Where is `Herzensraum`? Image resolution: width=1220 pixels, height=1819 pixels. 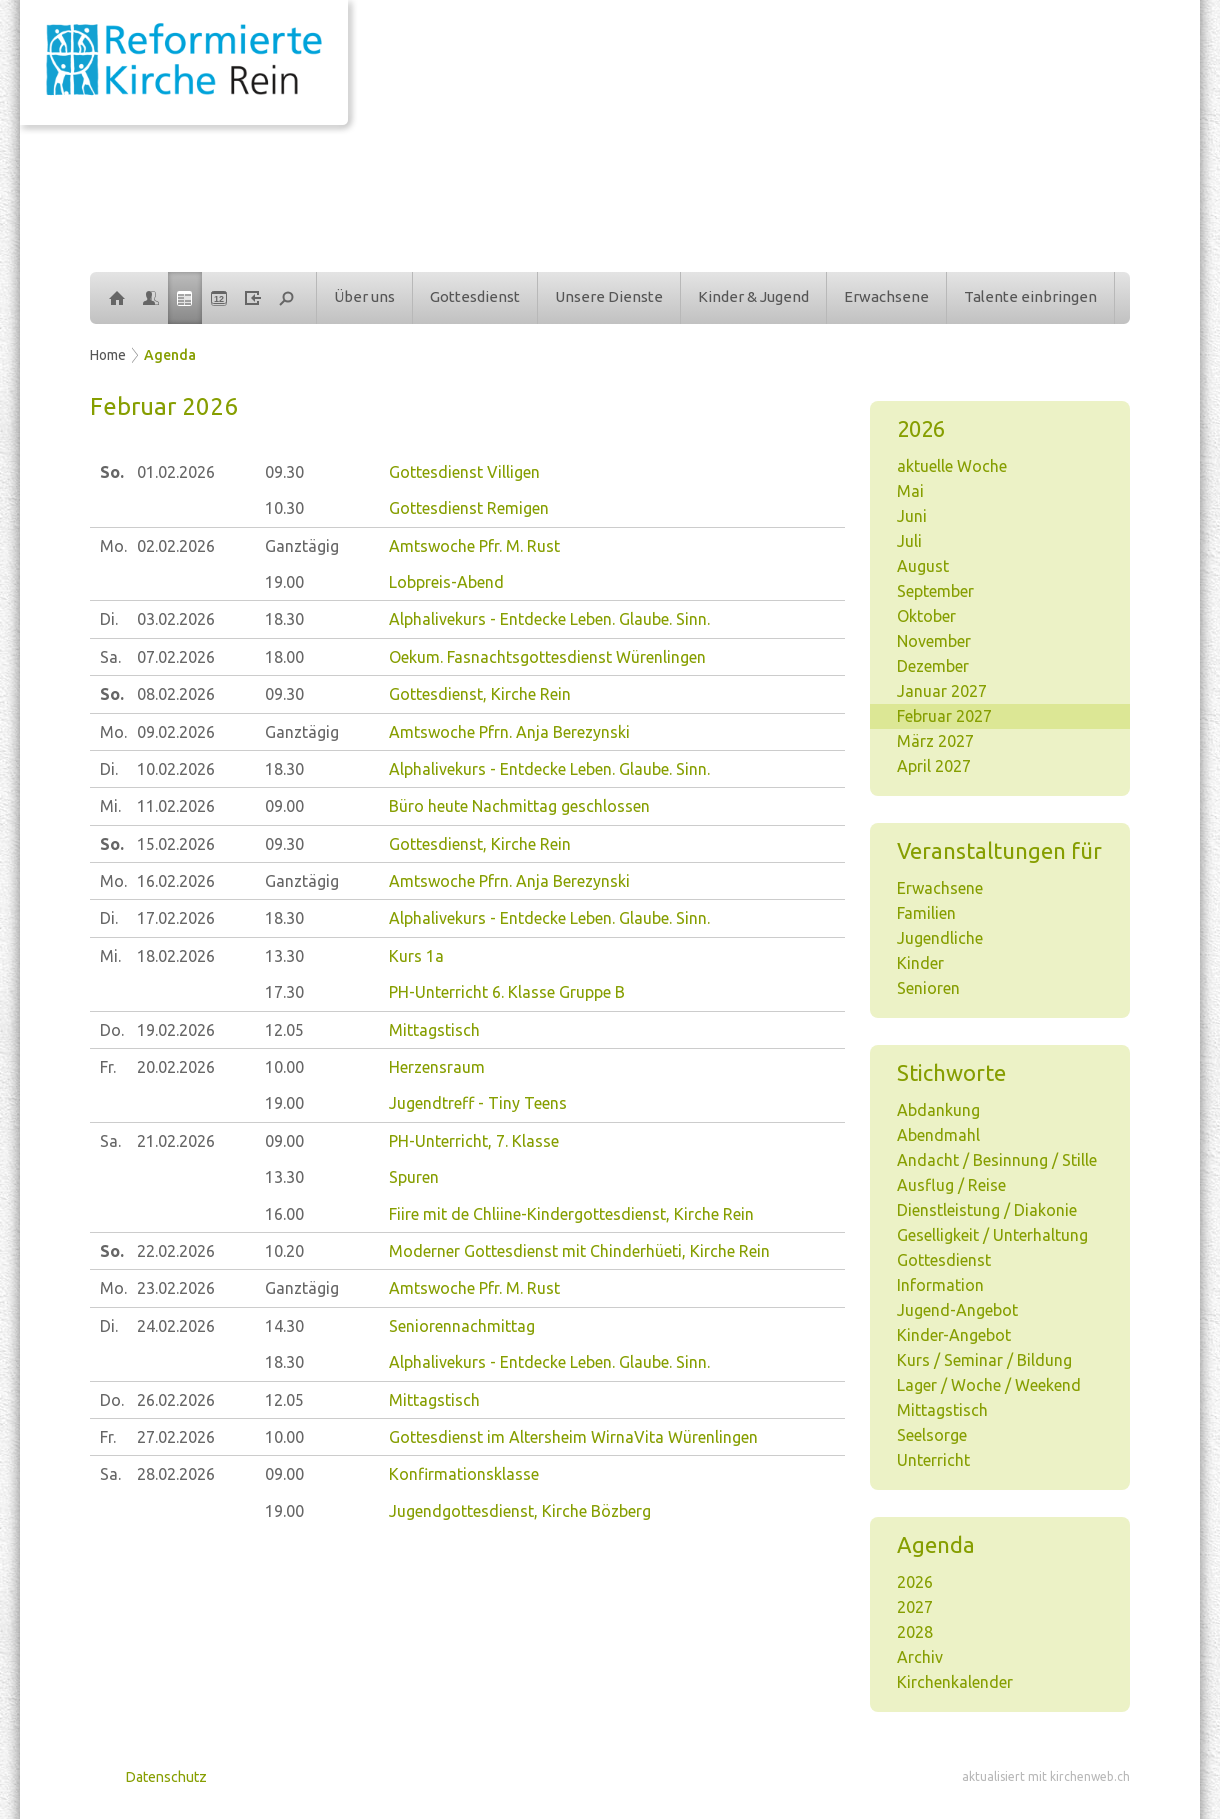
Herzensraum is located at coordinates (437, 1067).